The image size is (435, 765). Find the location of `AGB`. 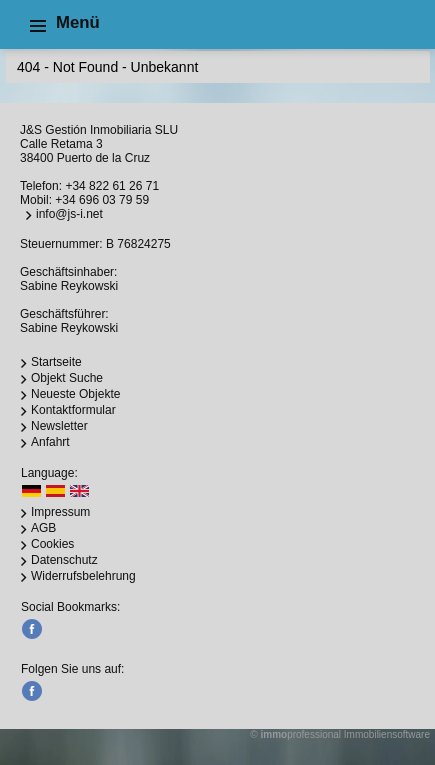

AGB is located at coordinates (43, 528).